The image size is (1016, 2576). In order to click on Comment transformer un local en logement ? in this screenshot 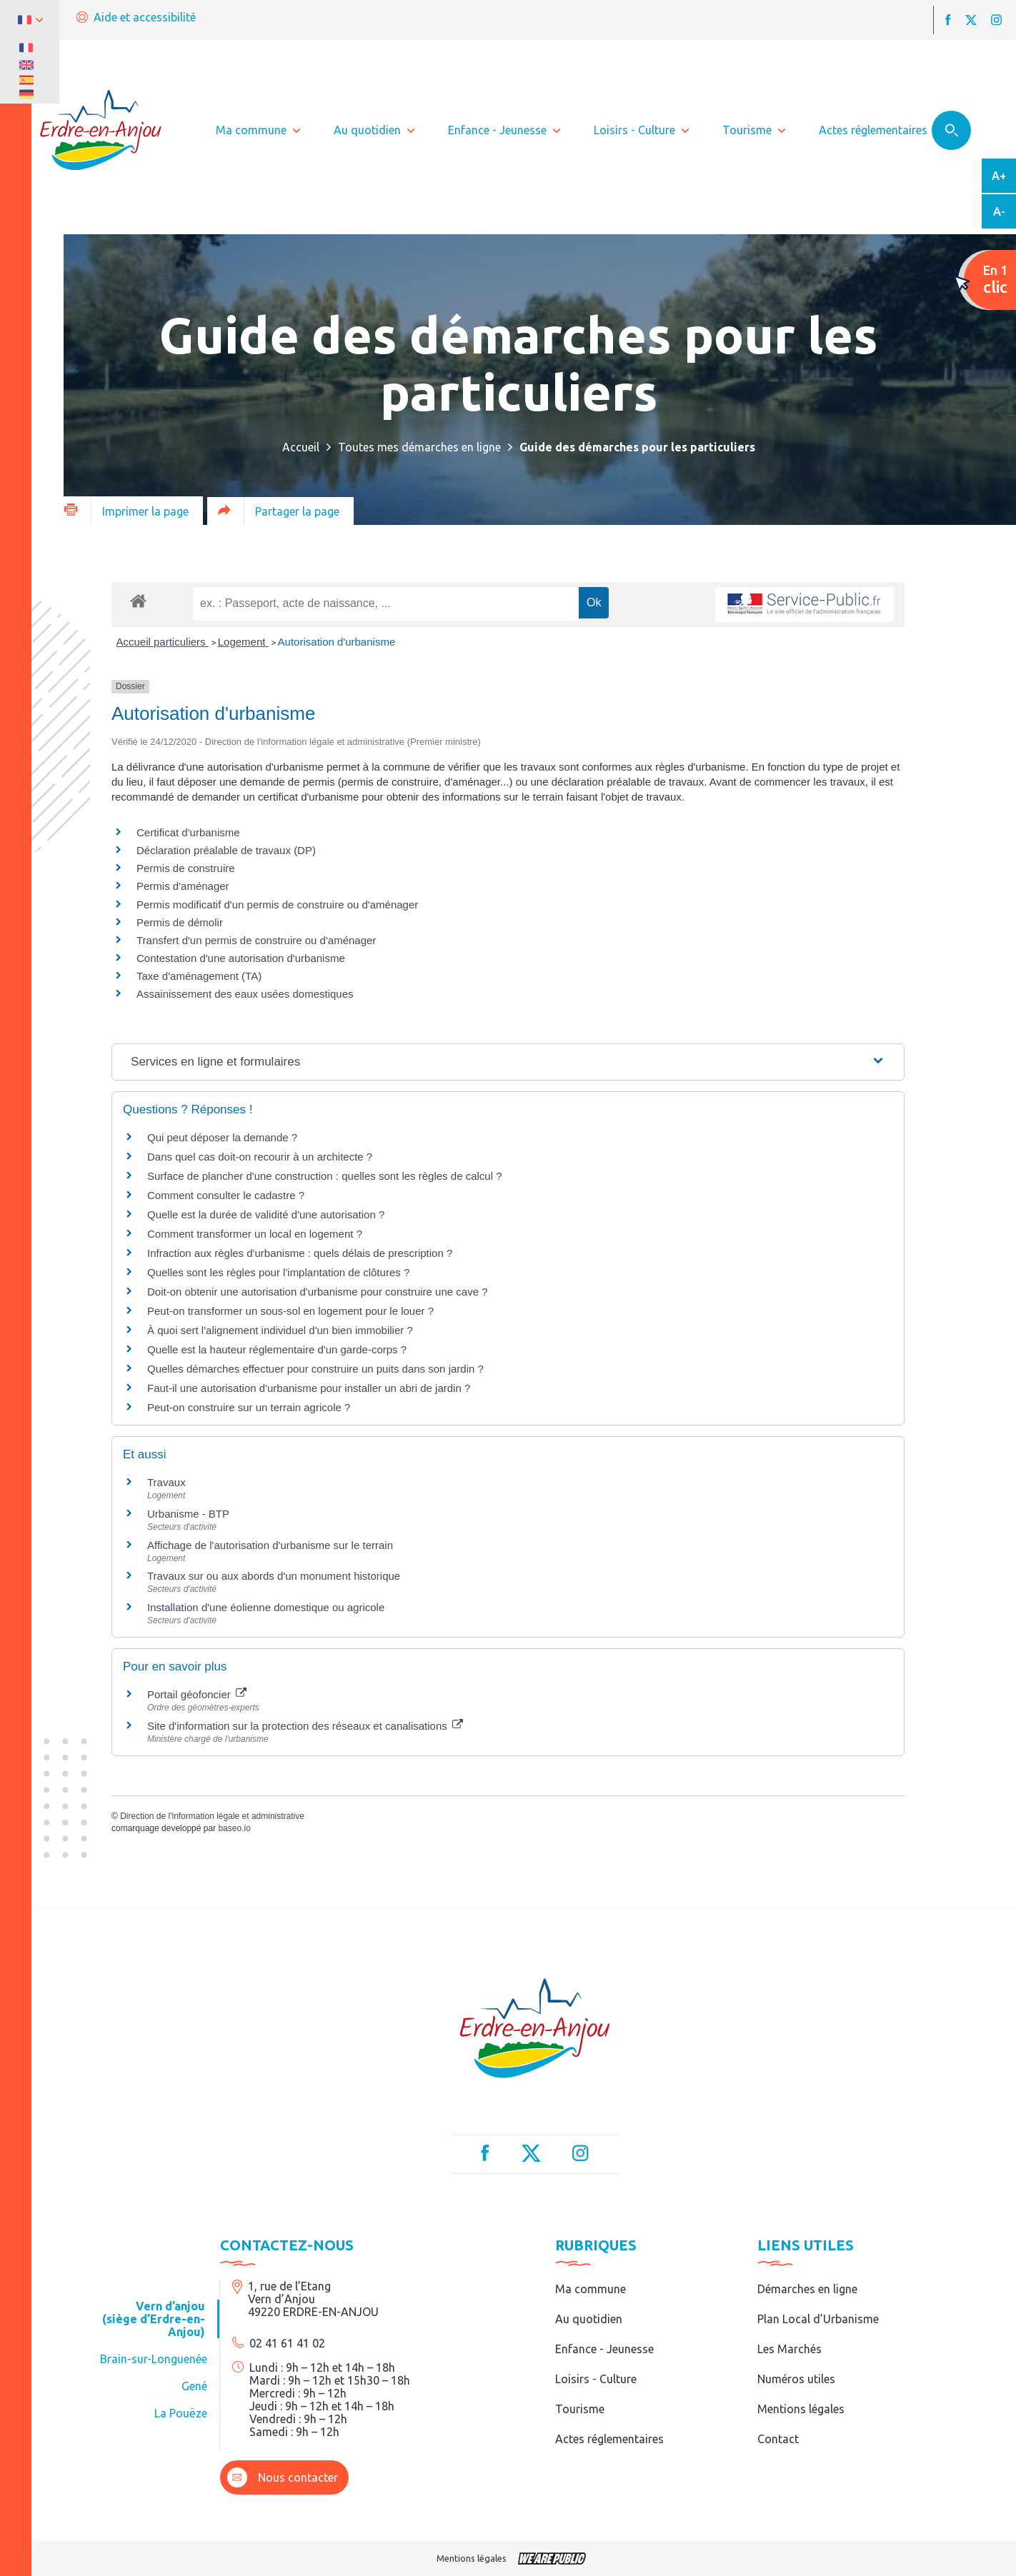, I will do `click(254, 1234)`.